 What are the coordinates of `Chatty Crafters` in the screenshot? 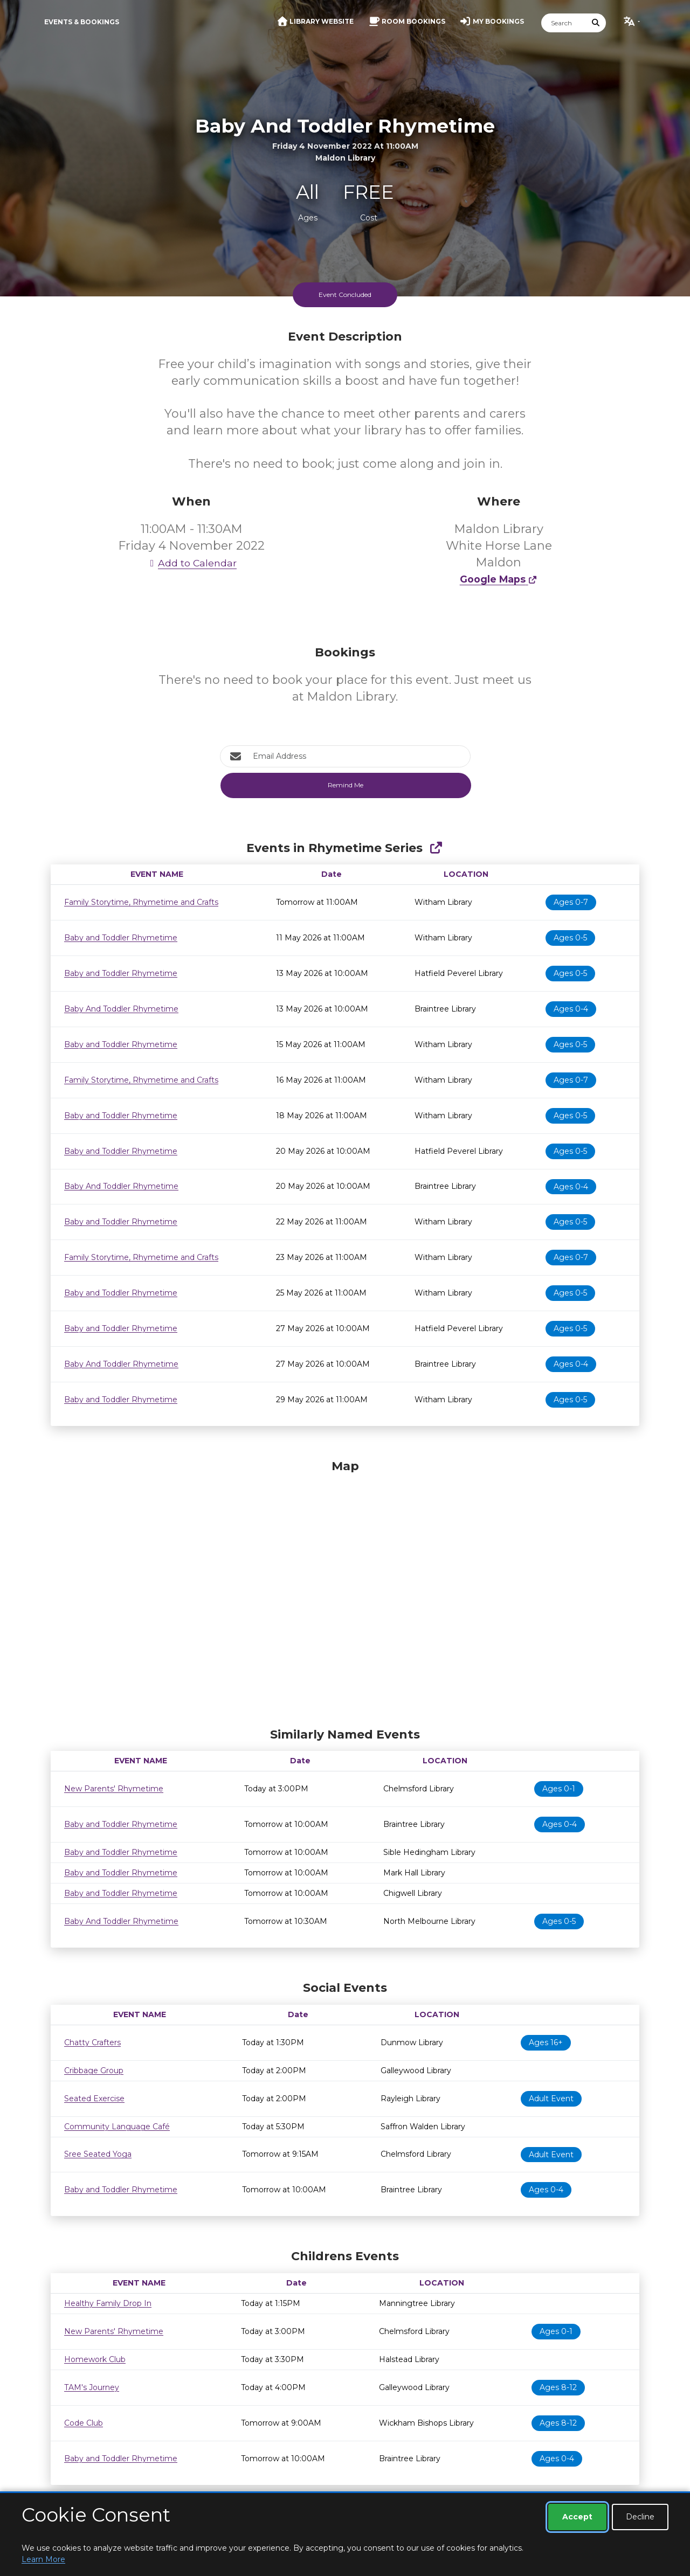 It's located at (92, 2042).